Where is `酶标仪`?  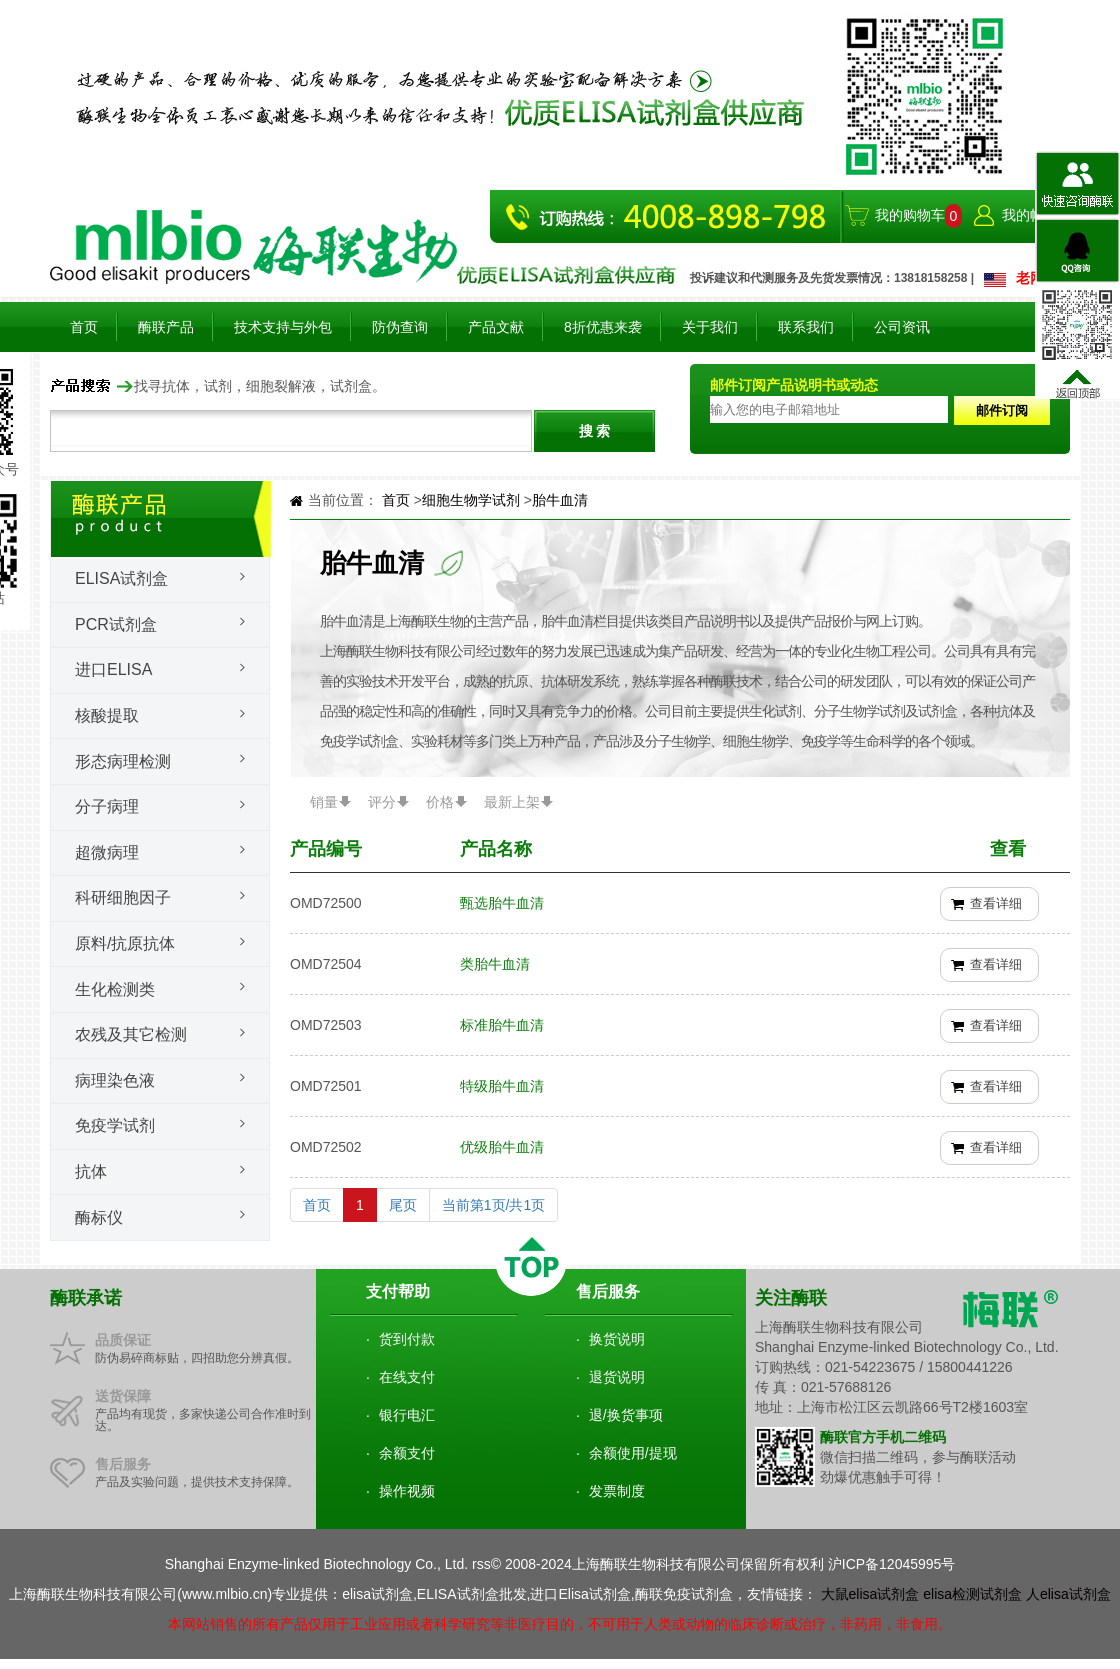
酶标仪 is located at coordinates (99, 1217).